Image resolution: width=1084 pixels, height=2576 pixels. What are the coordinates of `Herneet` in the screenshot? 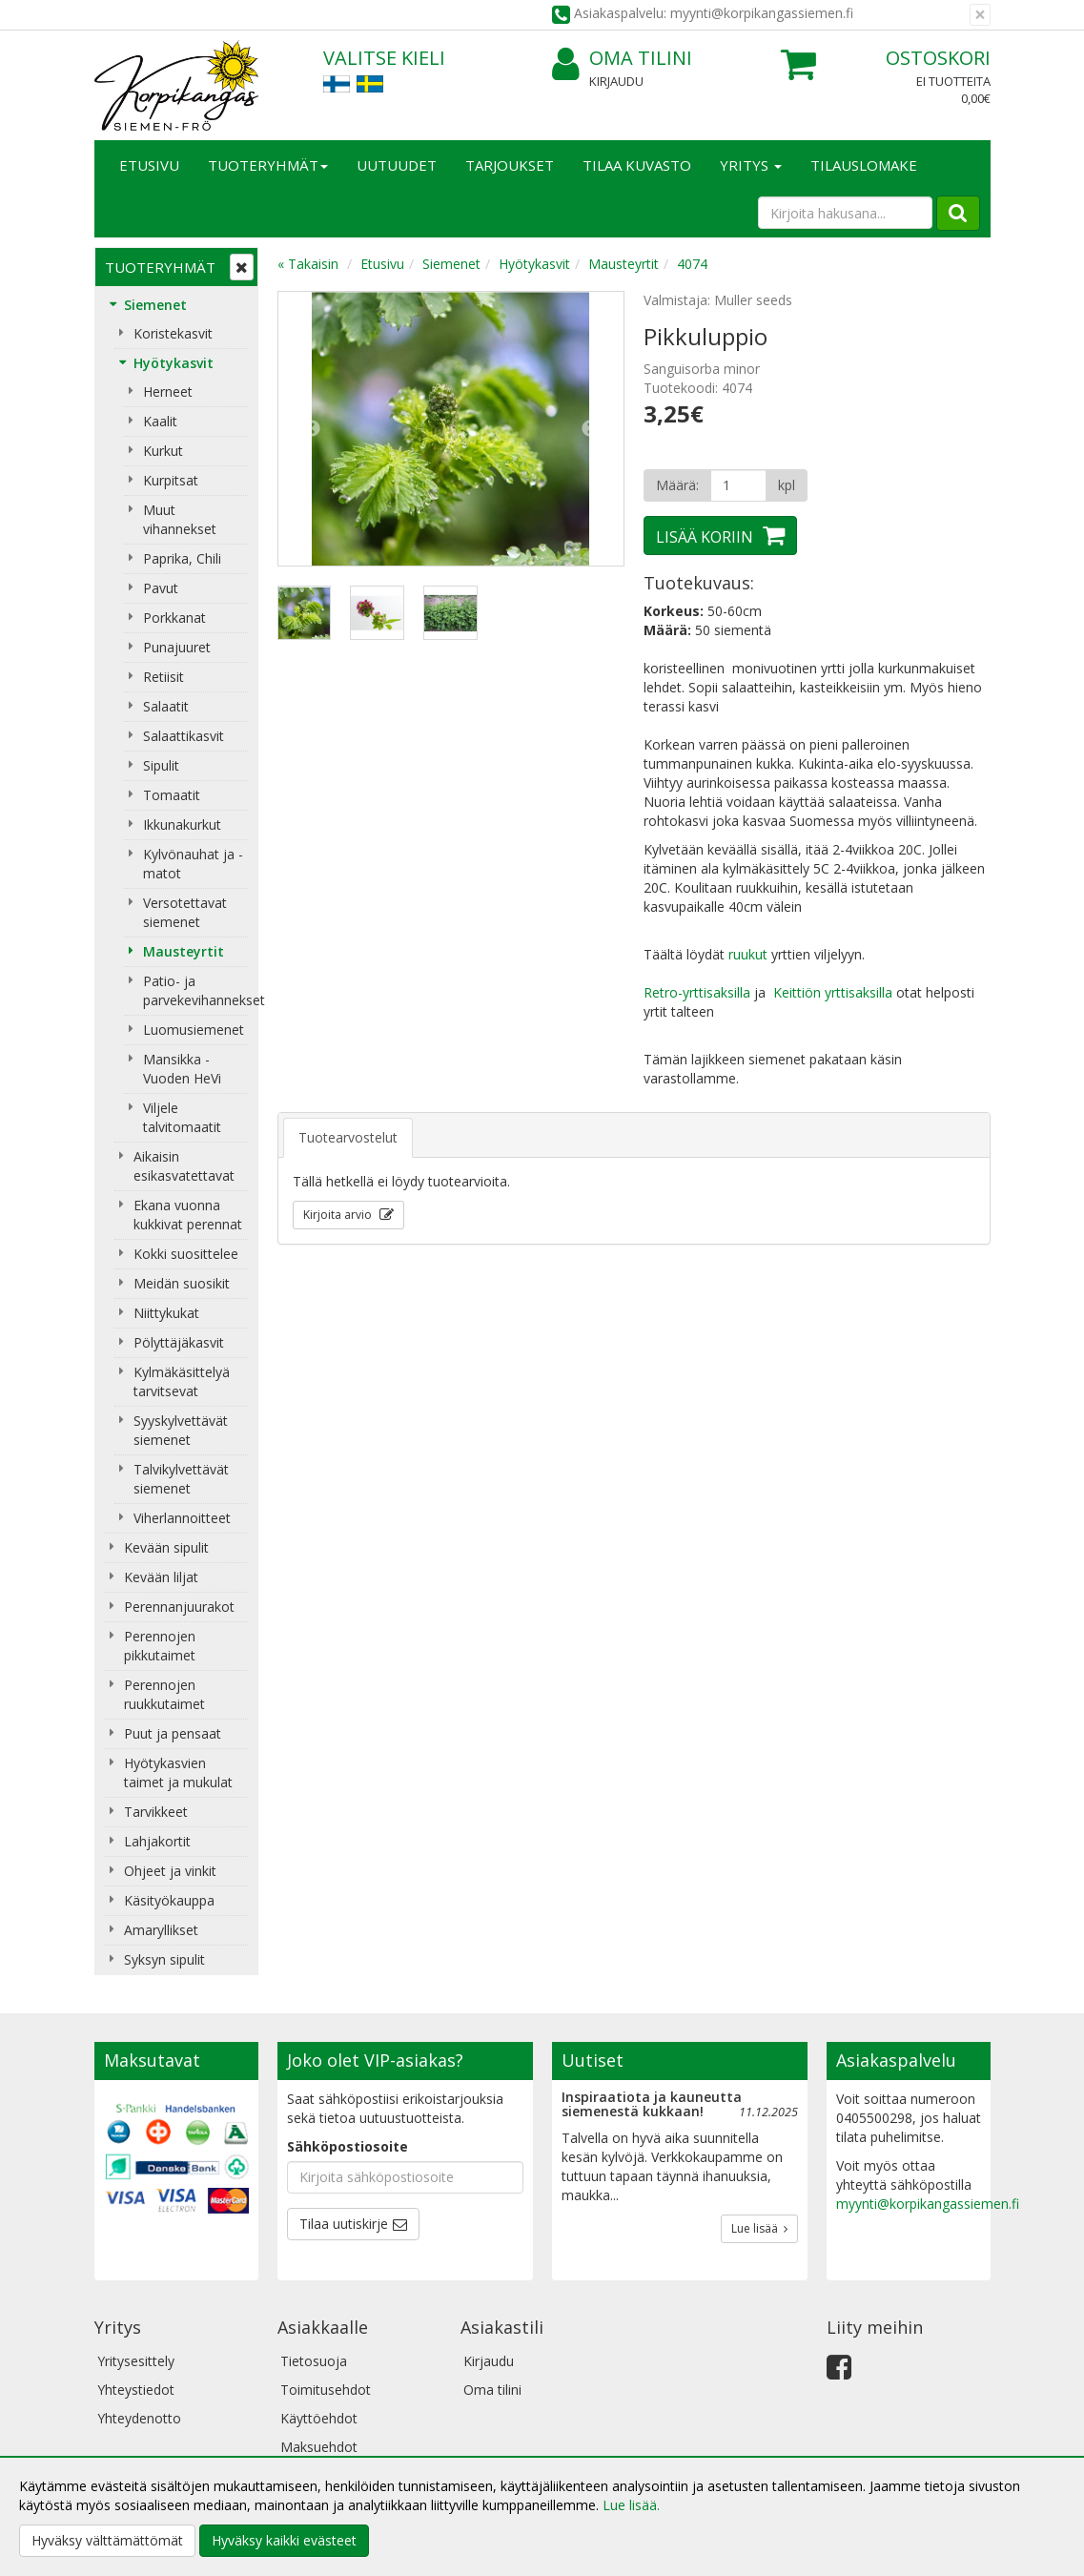 It's located at (168, 391).